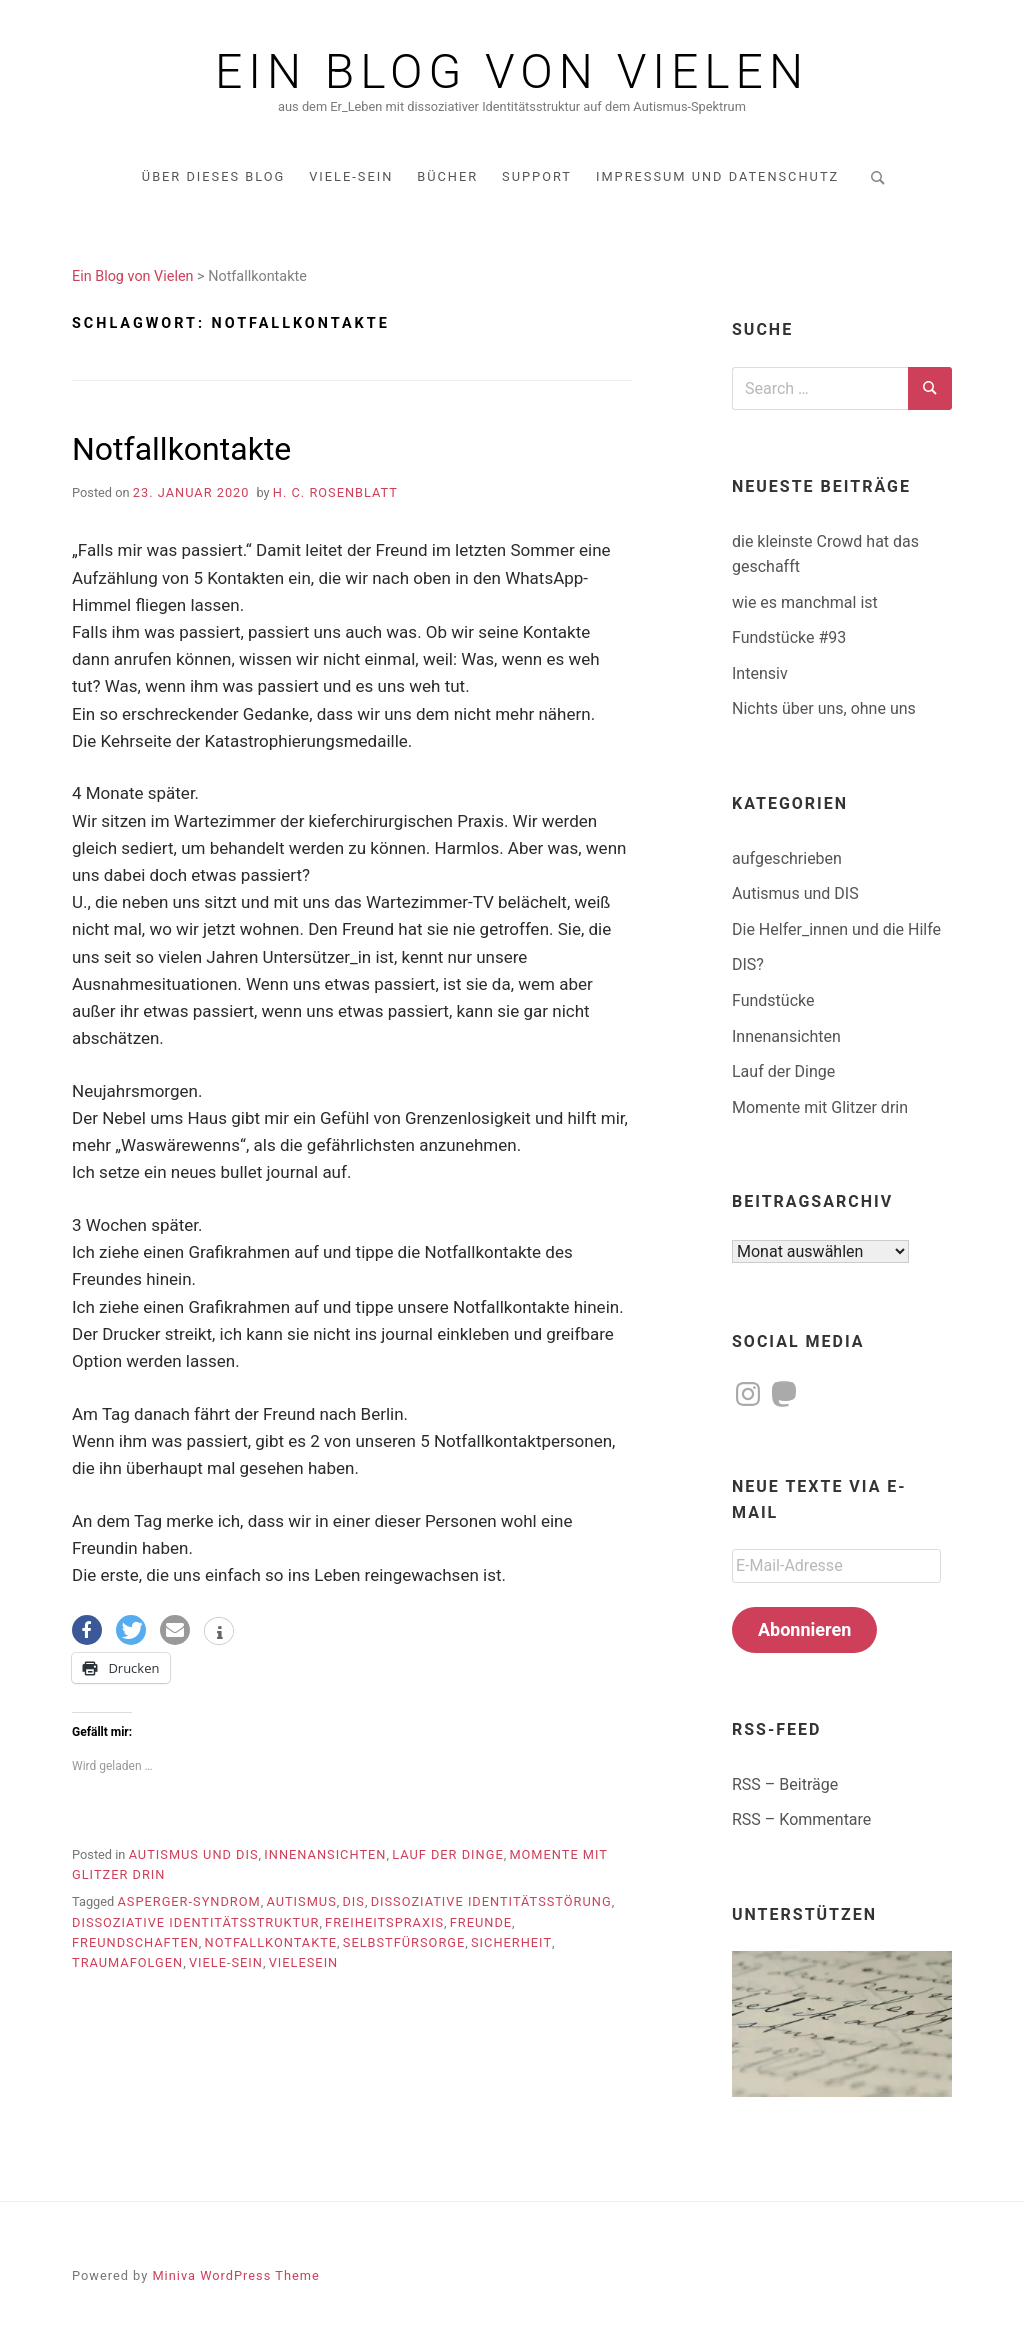 The height and width of the screenshot is (2350, 1024). Describe the element at coordinates (785, 1784) in the screenshot. I see `RSS – Beiträge` at that location.